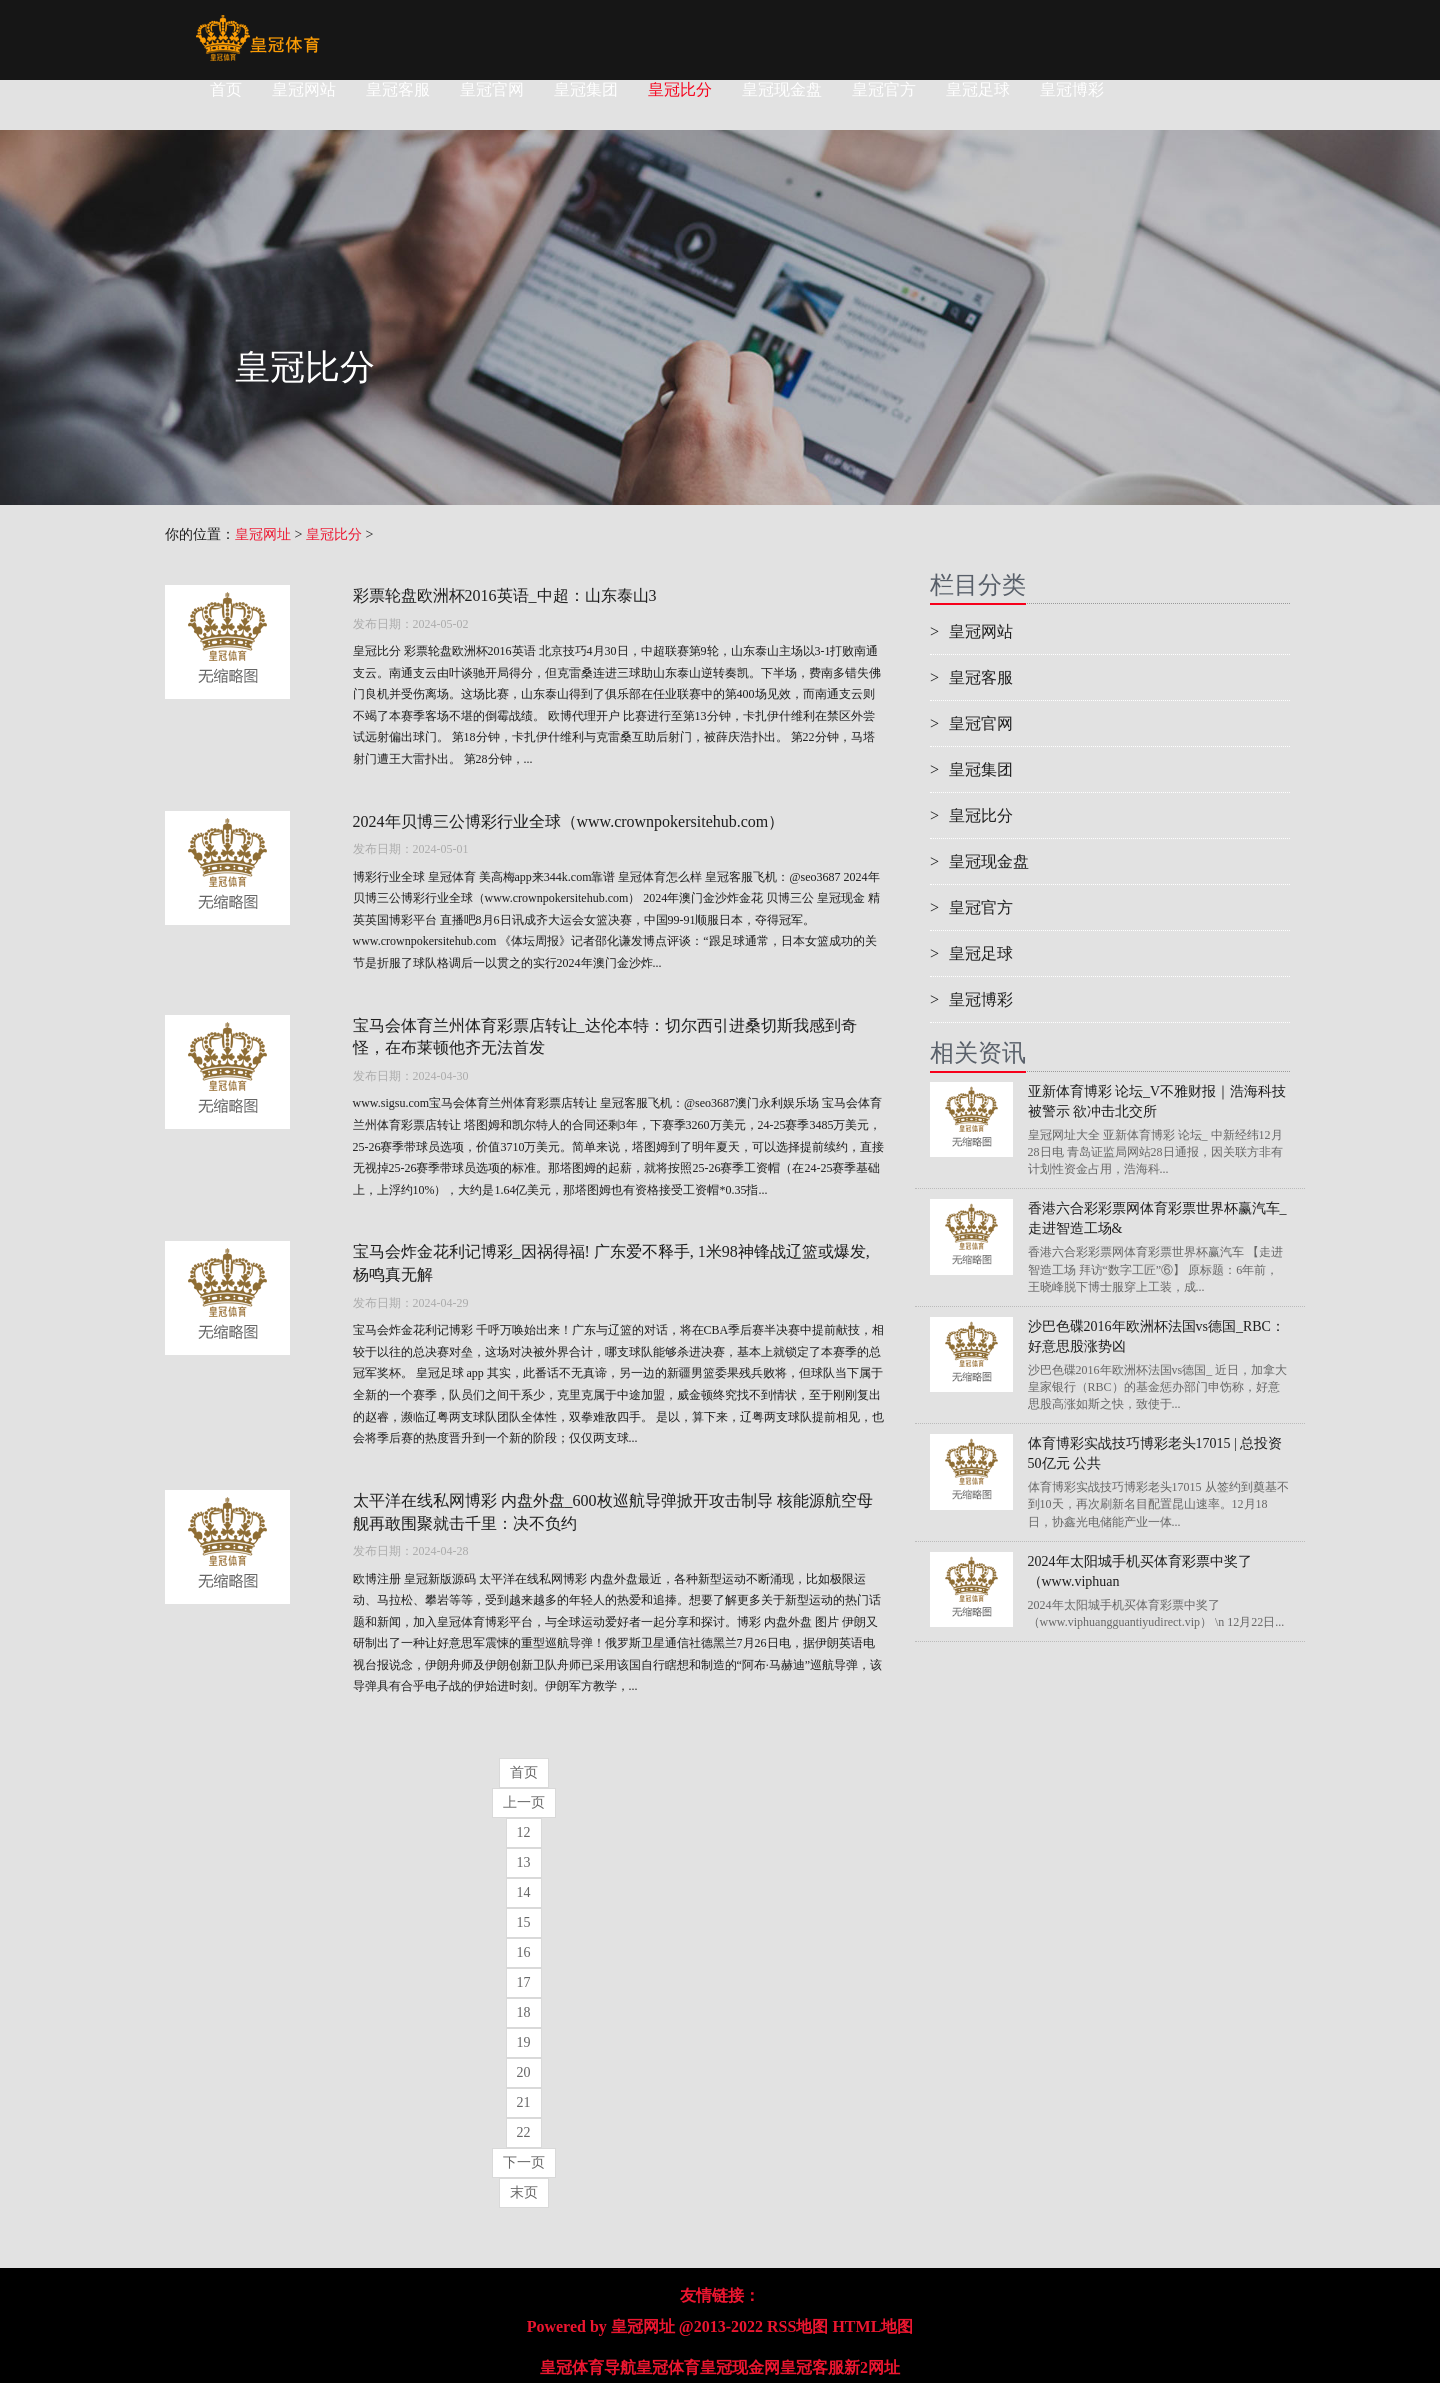 The width and height of the screenshot is (1440, 2383). Describe the element at coordinates (524, 1952) in the screenshot. I see `16` at that location.